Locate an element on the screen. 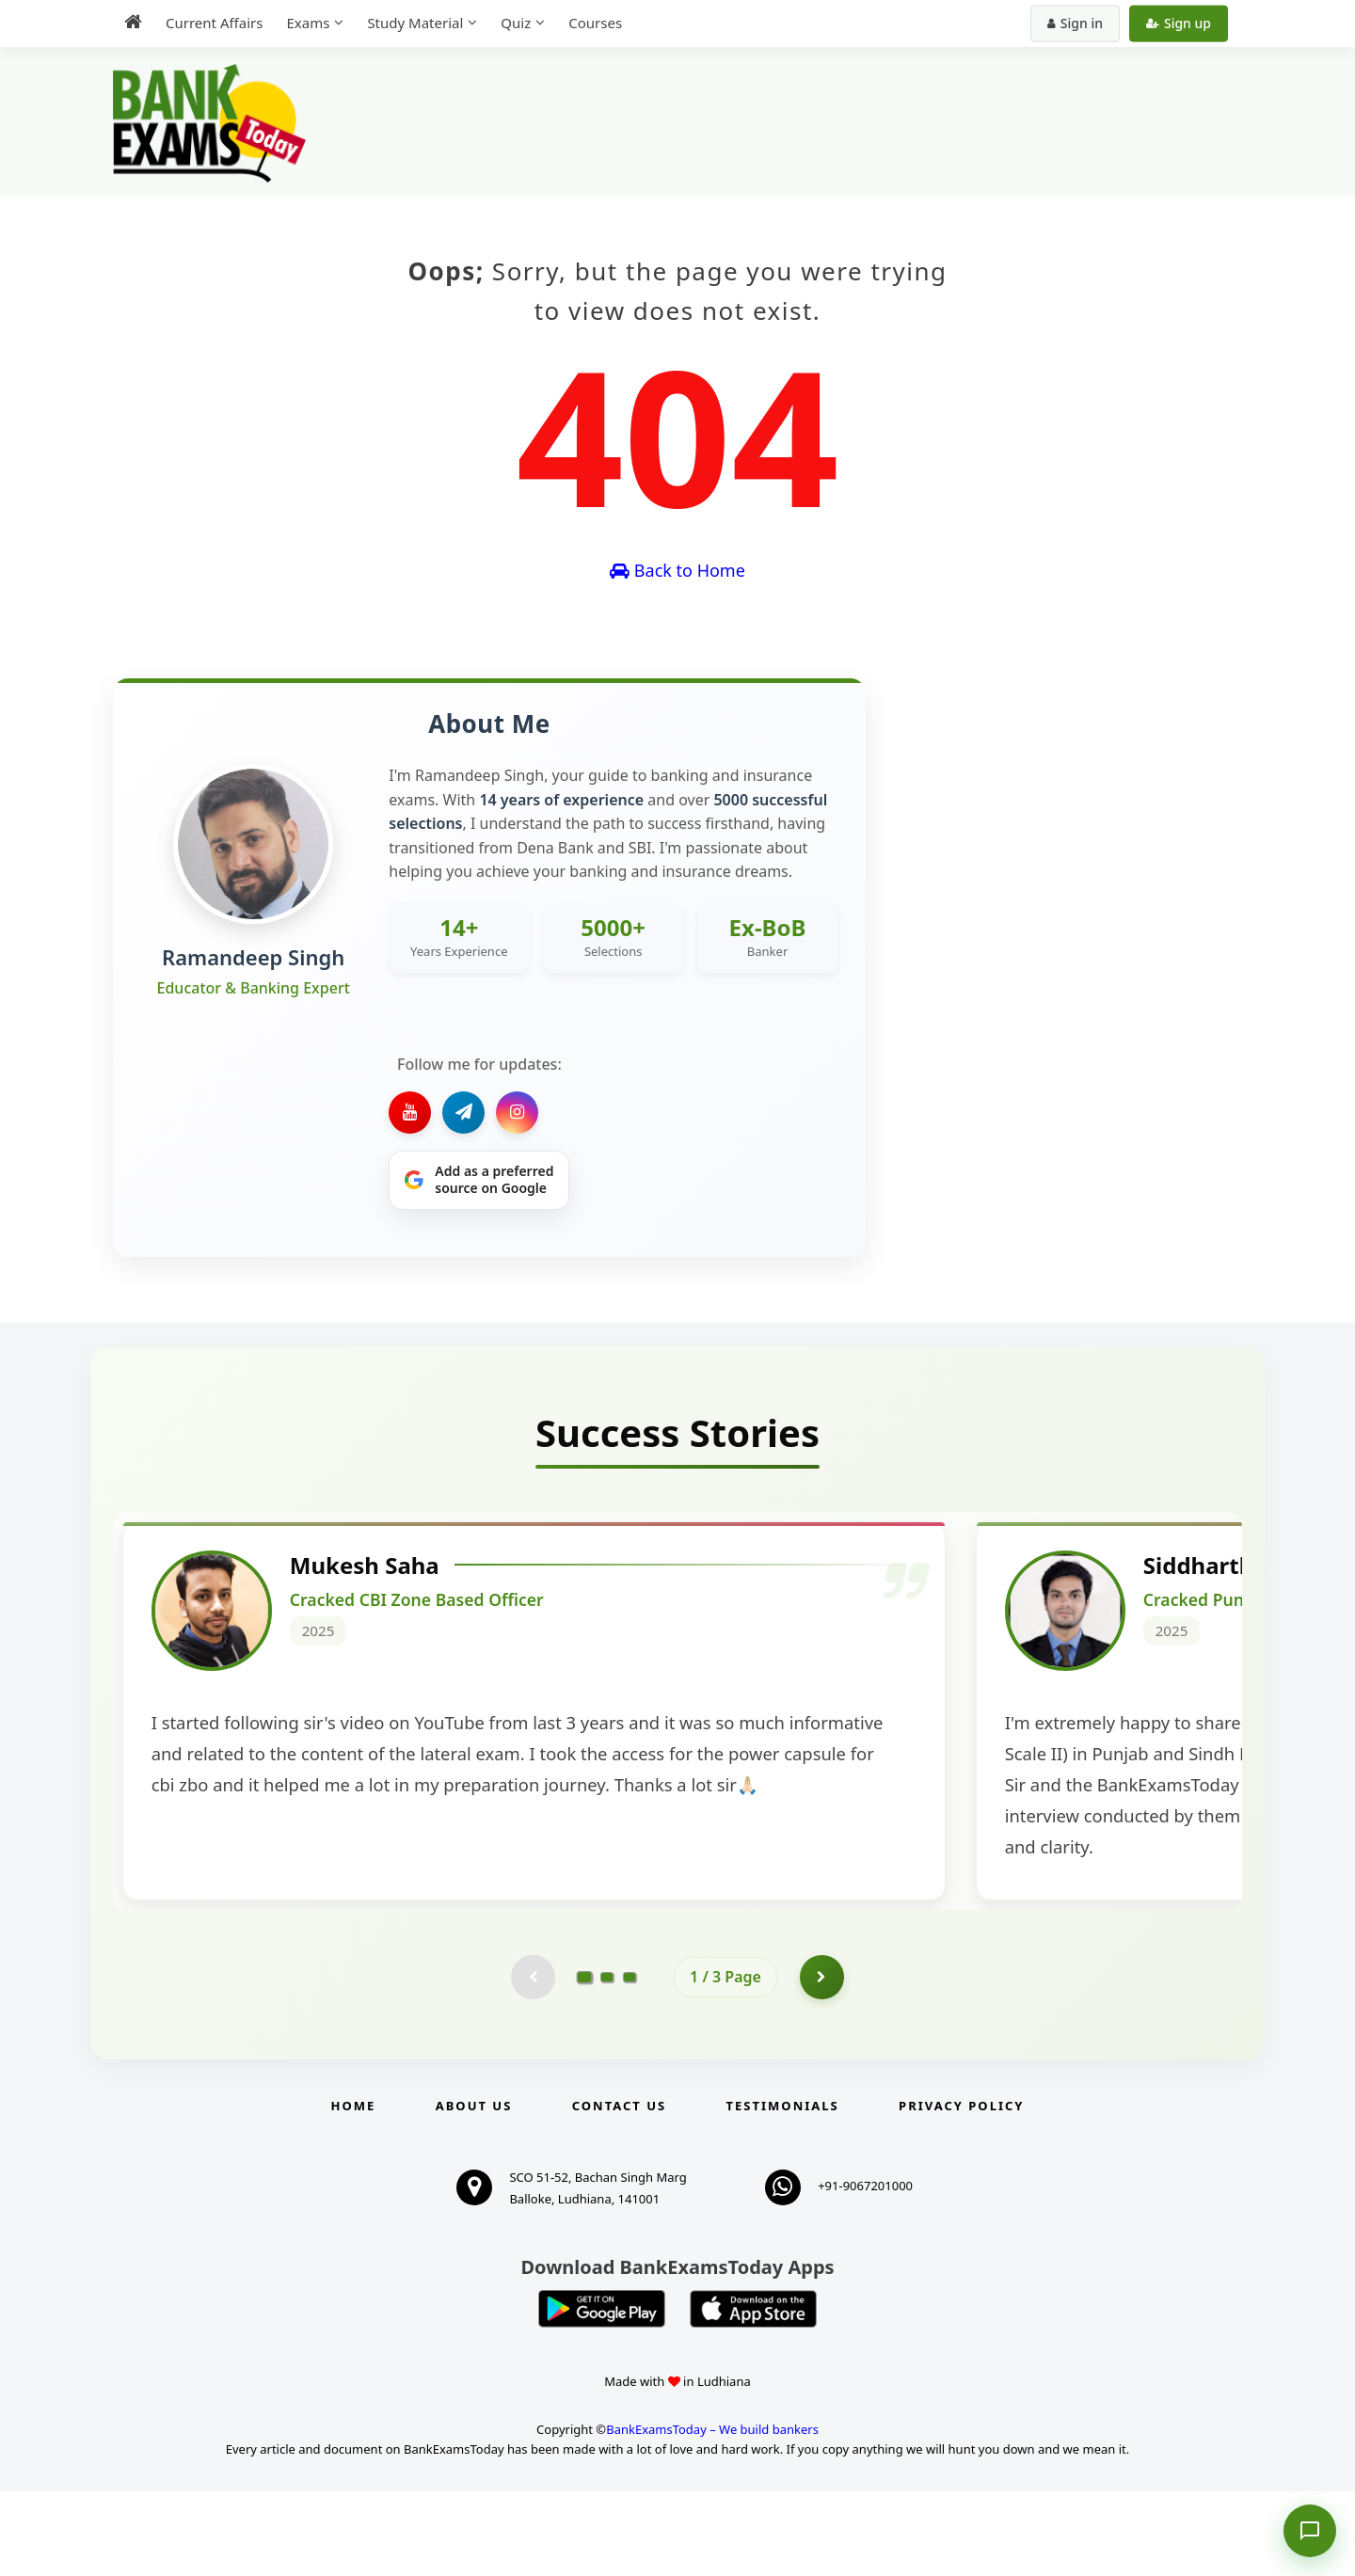 The width and height of the screenshot is (1355, 2576). Contact us is located at coordinates (619, 2190).